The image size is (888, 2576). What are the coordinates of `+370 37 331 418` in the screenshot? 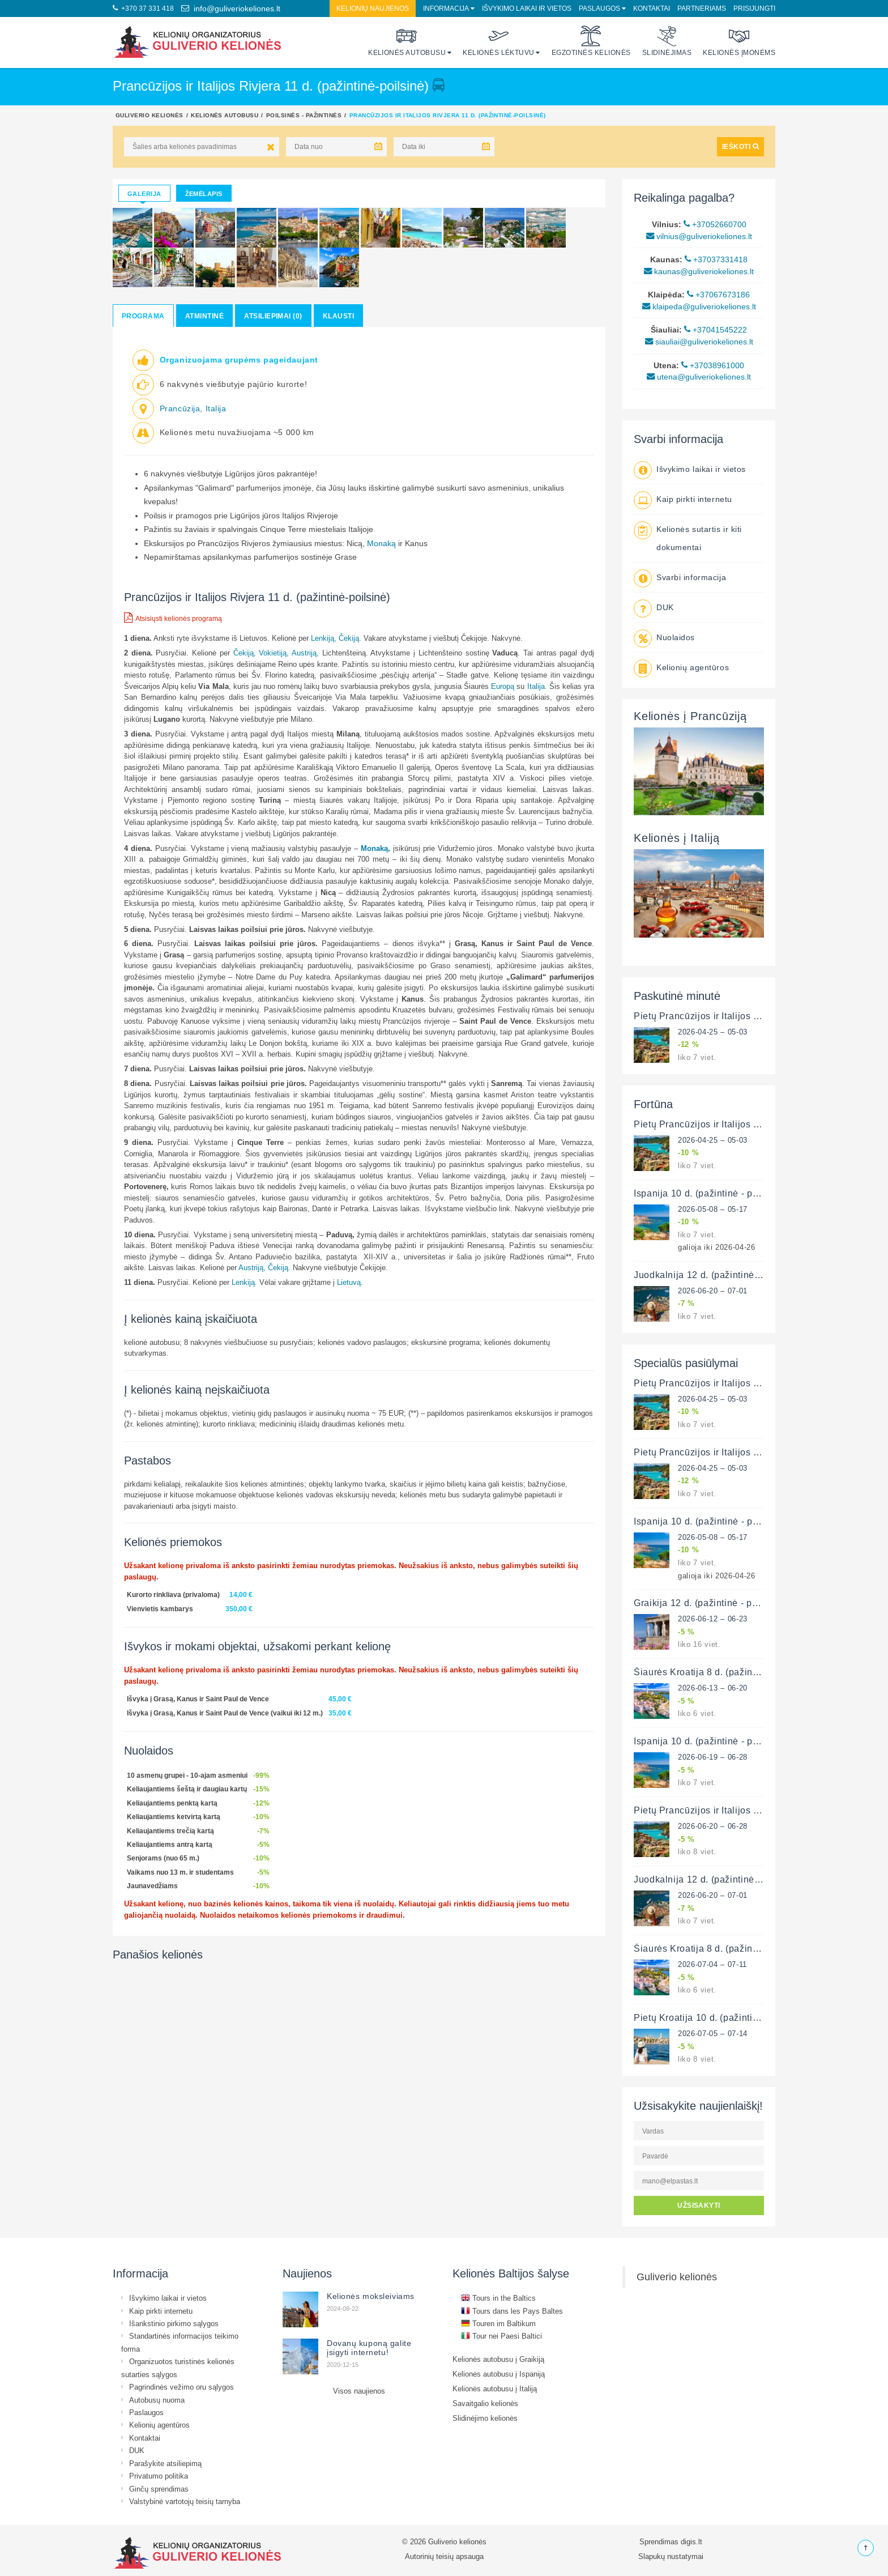 It's located at (143, 8).